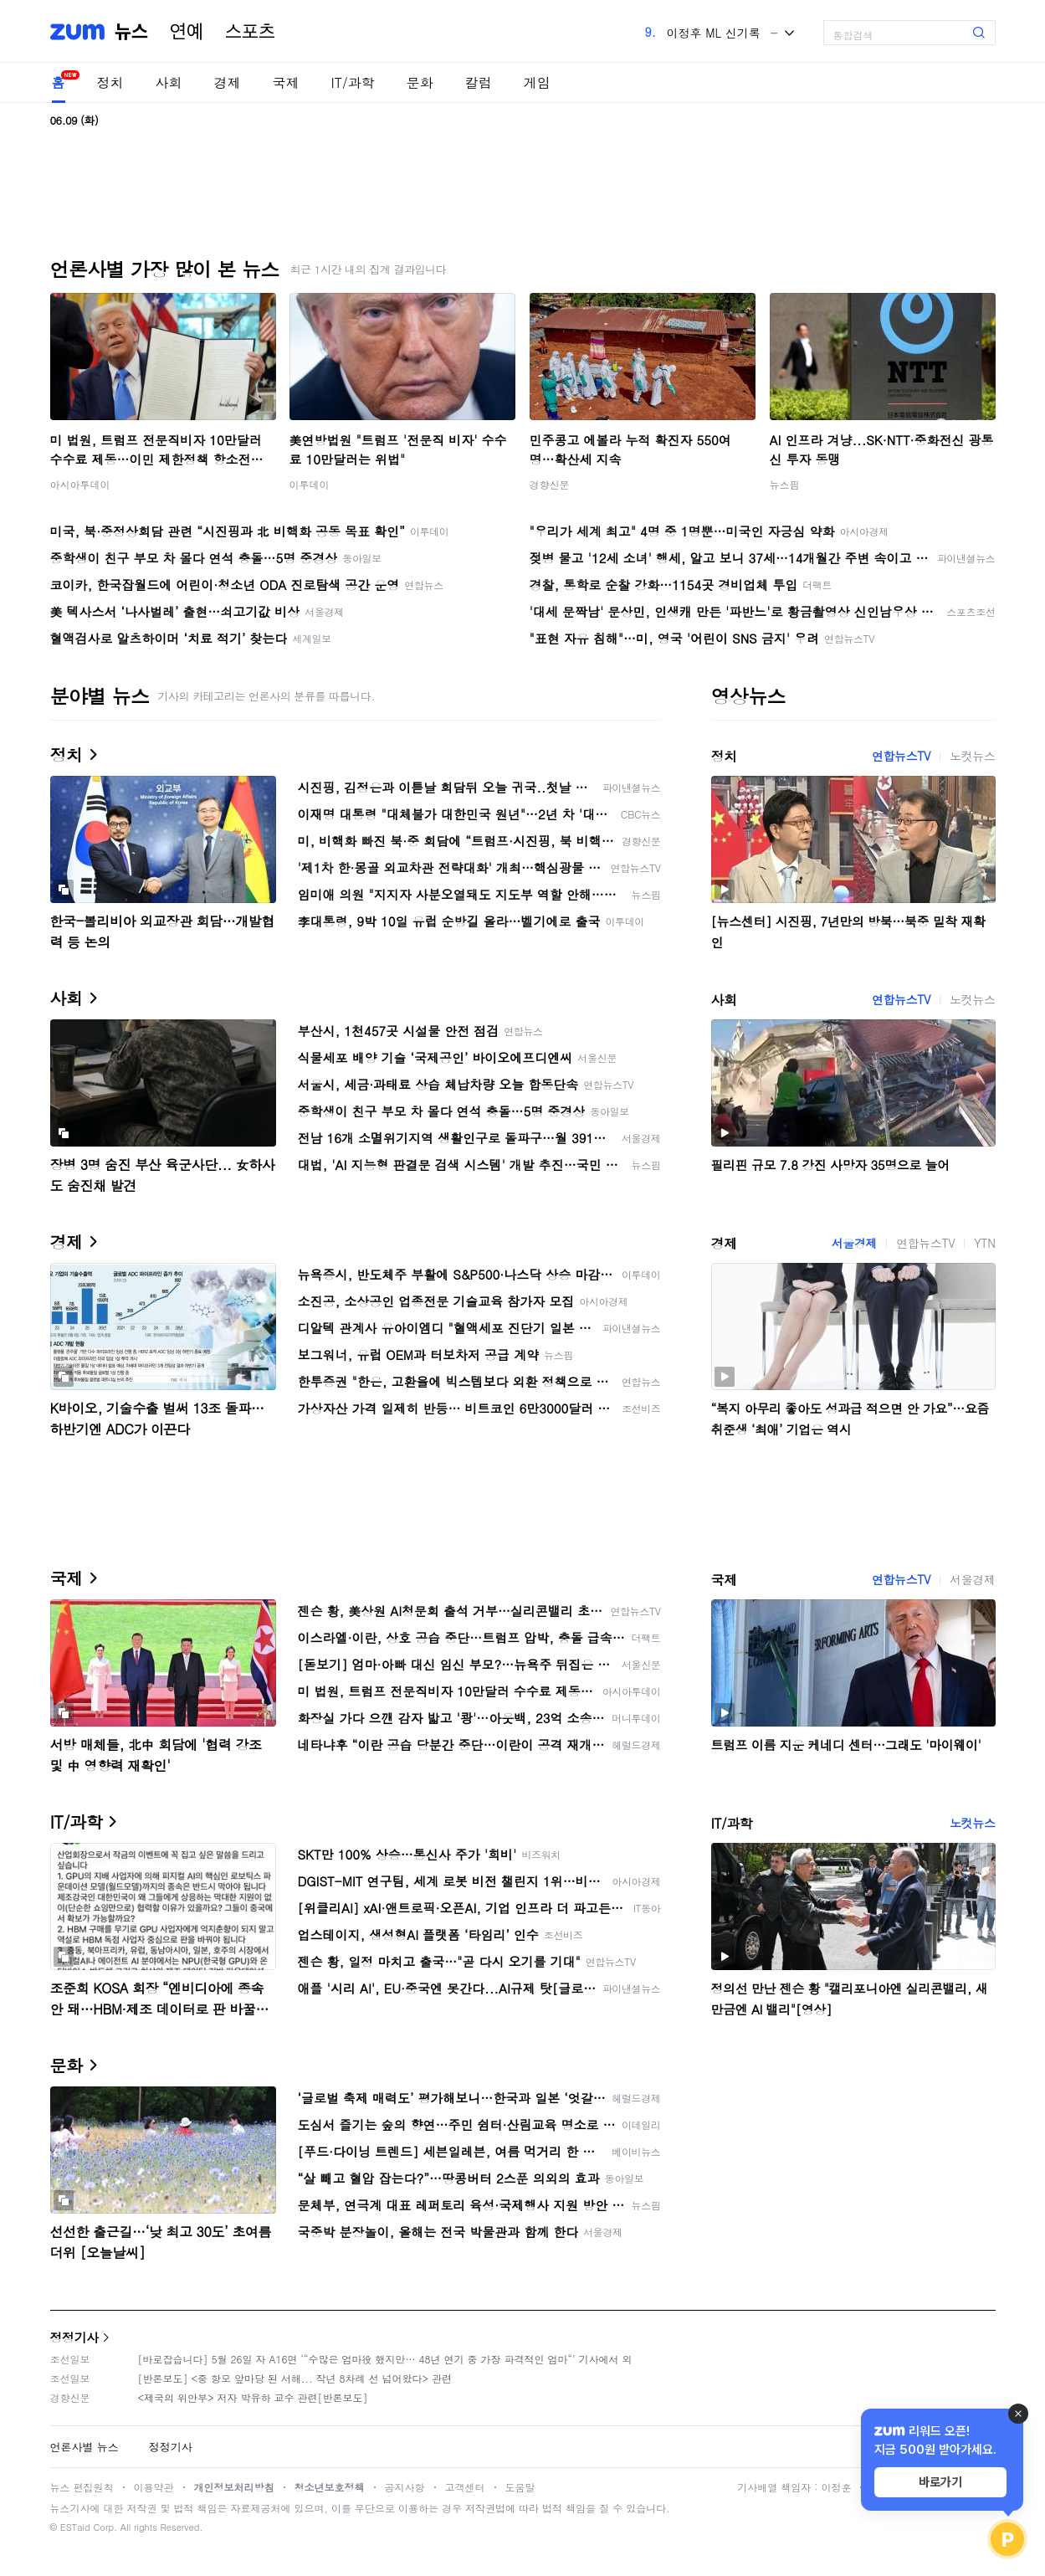 The width and height of the screenshot is (1045, 2576). Describe the element at coordinates (227, 82) in the screenshot. I see `경제` at that location.